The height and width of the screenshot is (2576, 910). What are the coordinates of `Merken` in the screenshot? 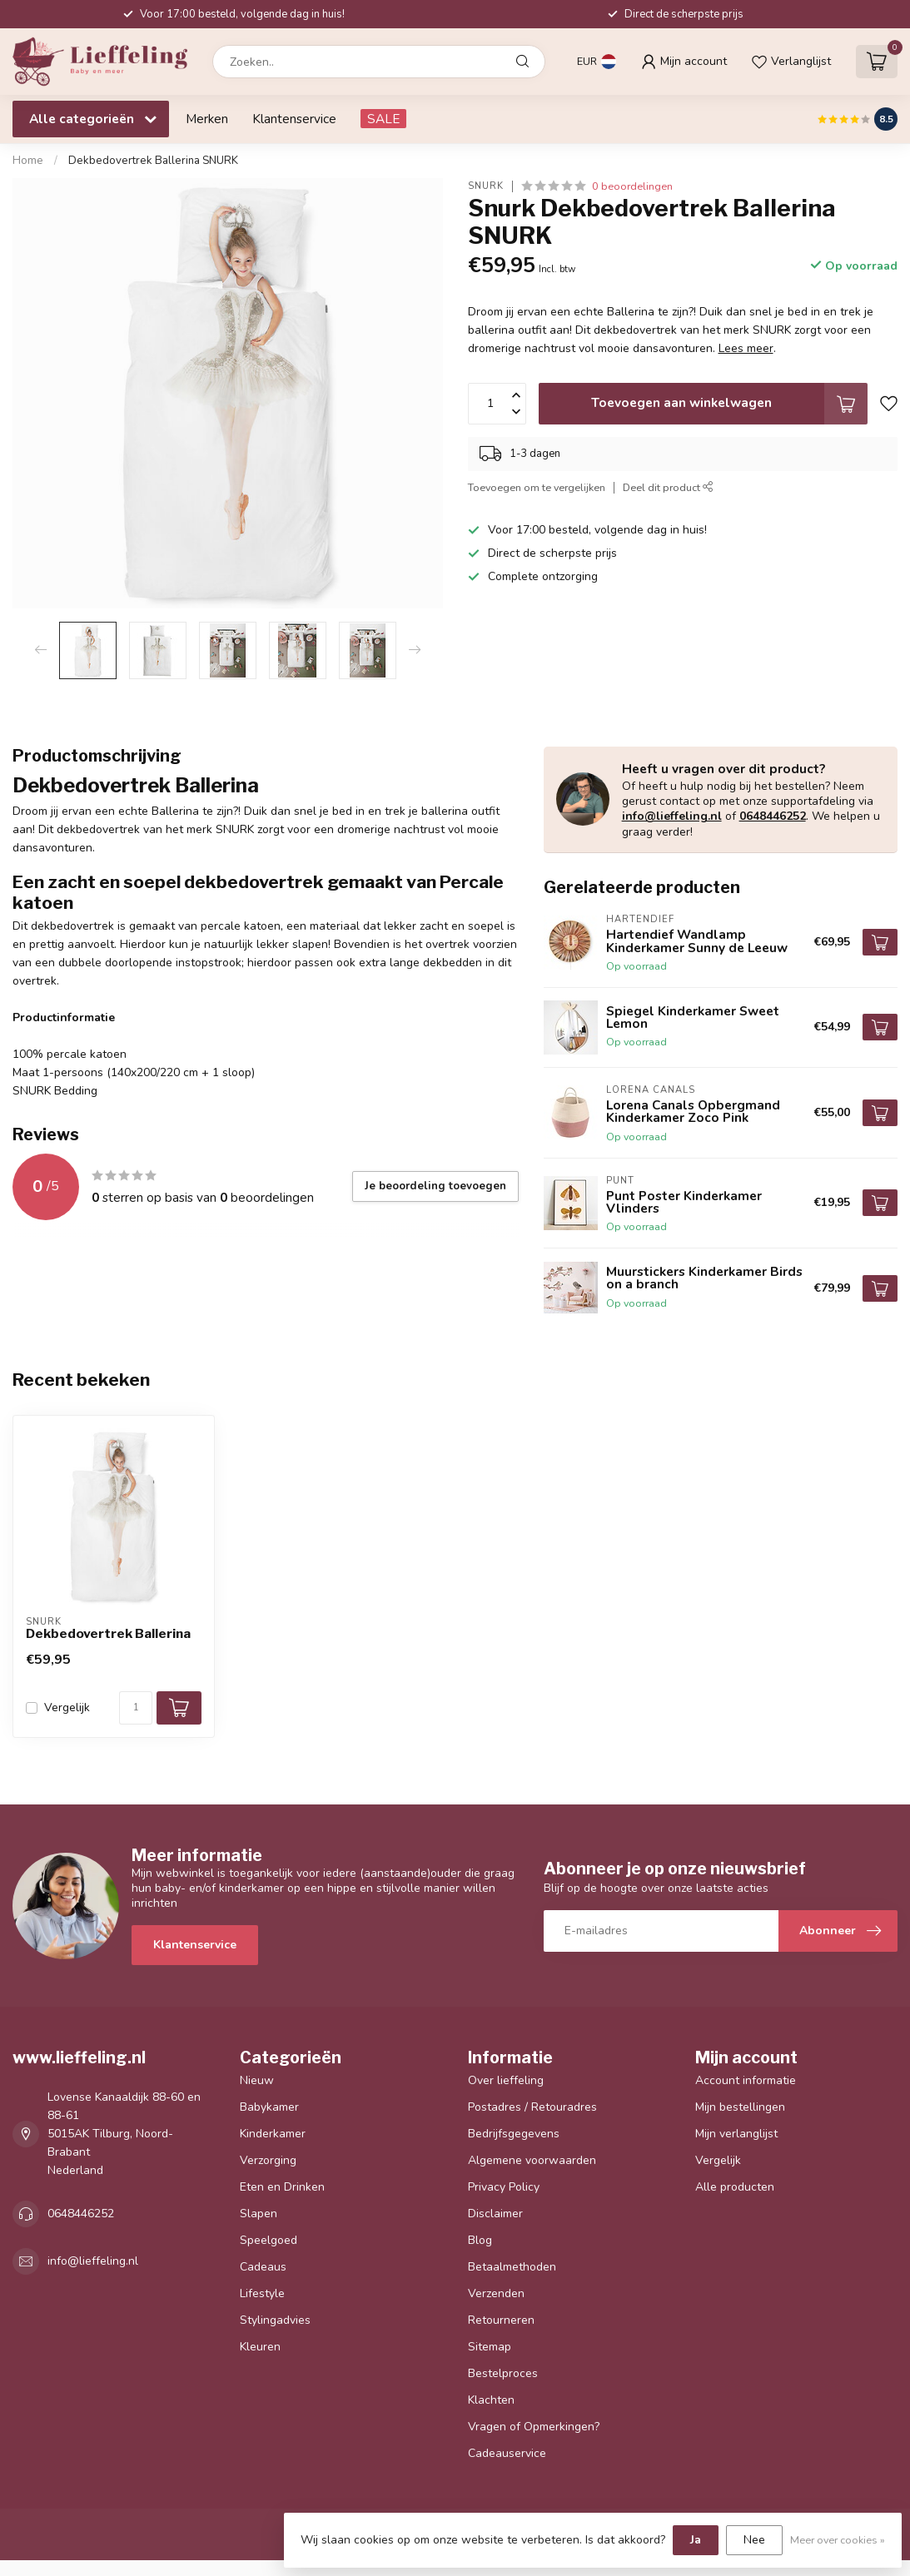 It's located at (207, 118).